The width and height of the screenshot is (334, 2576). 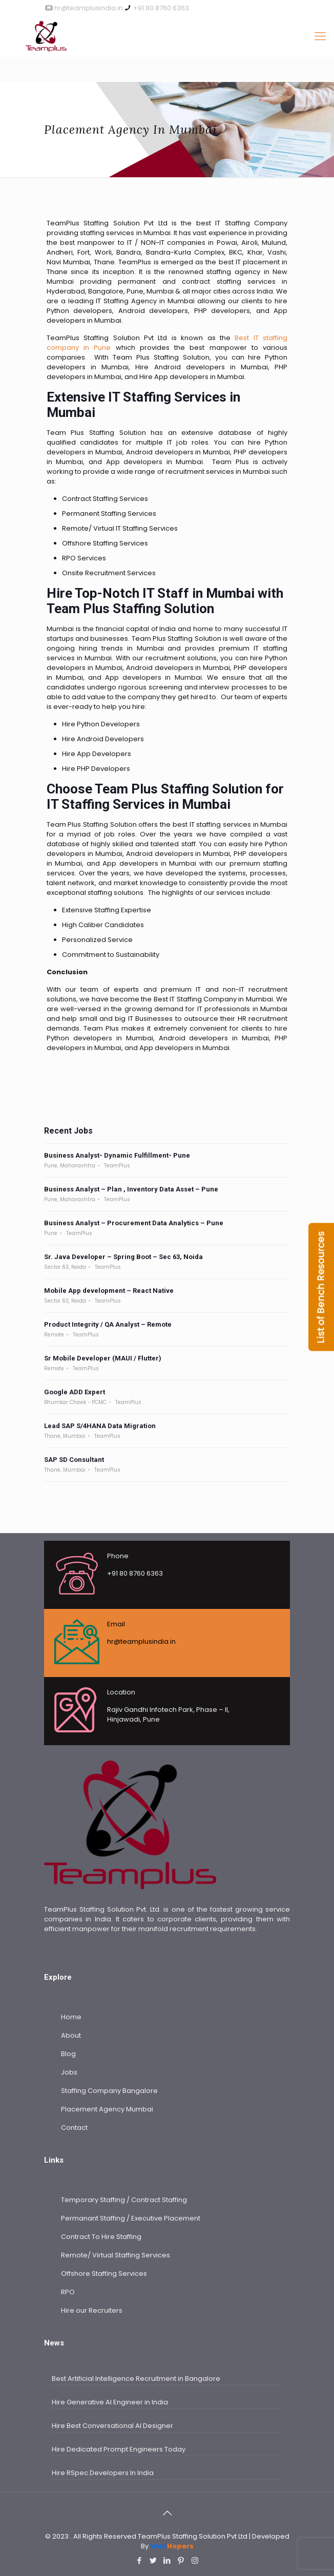 What do you see at coordinates (68, 2292) in the screenshot?
I see `RPO` at bounding box center [68, 2292].